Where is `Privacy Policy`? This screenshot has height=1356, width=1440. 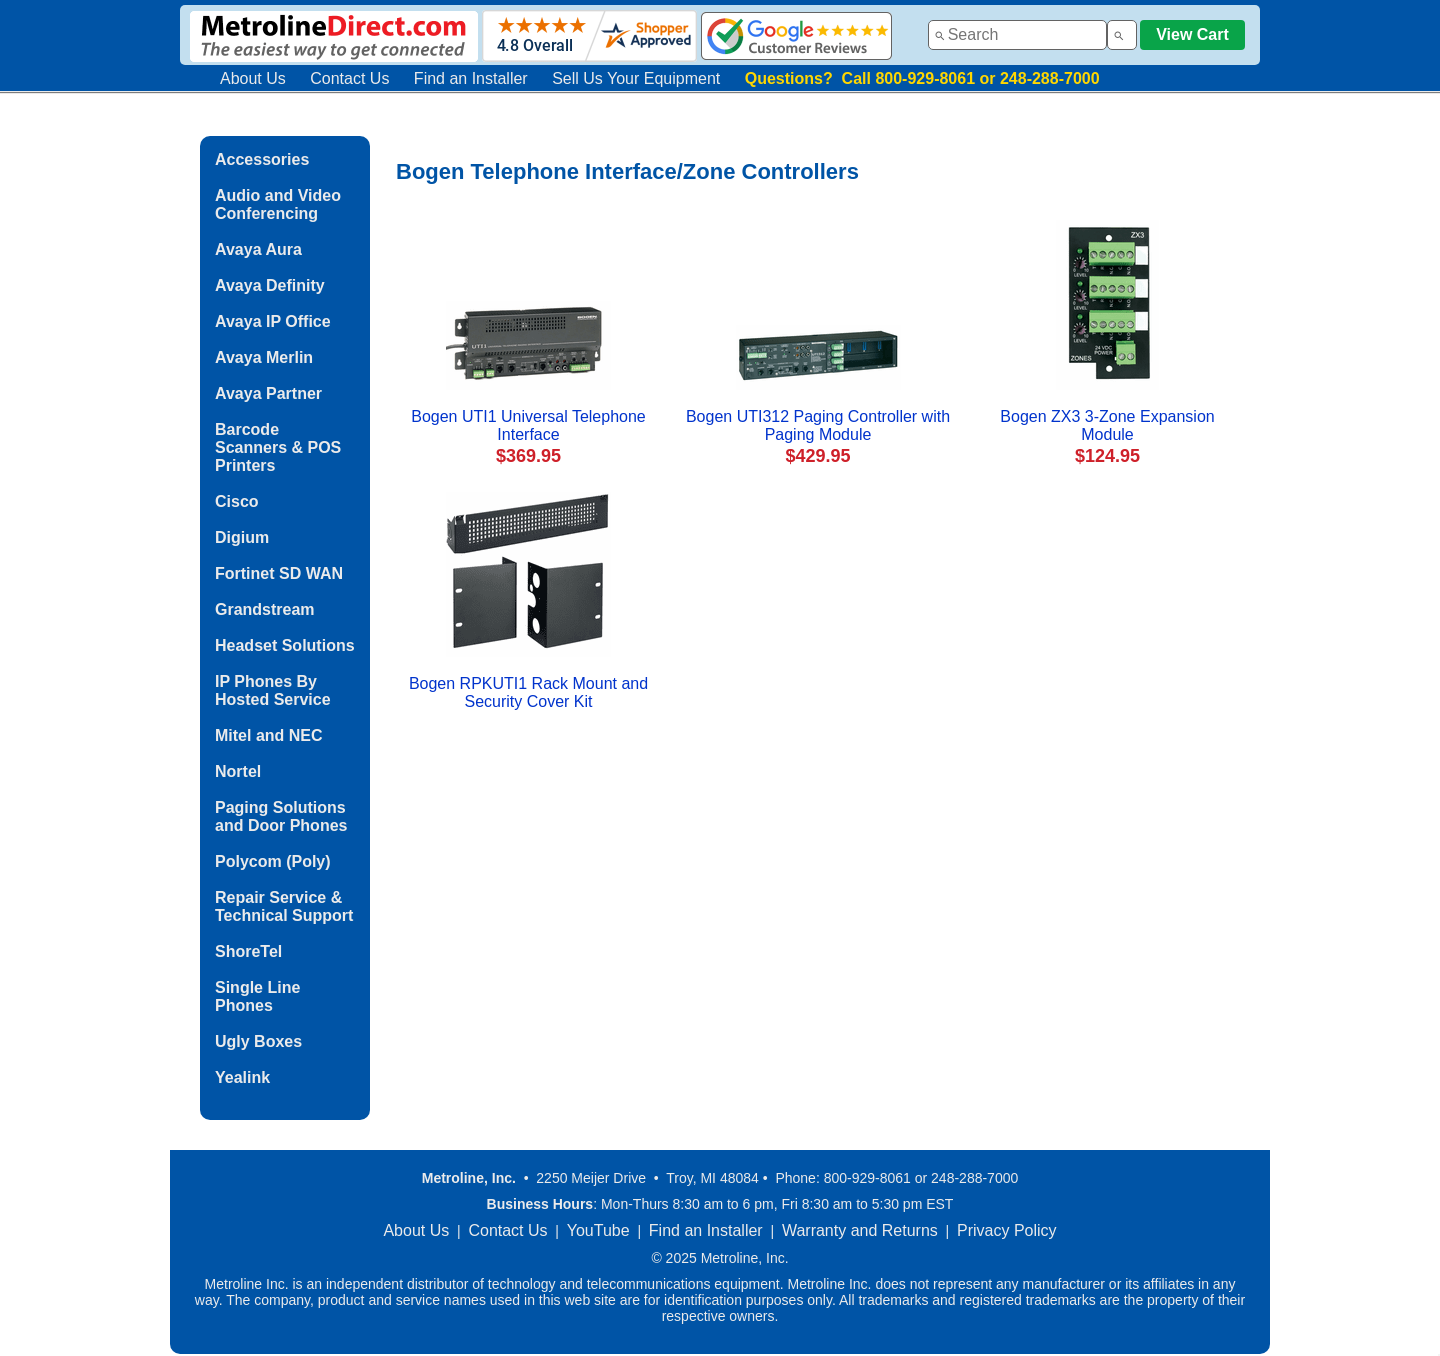
Privacy Policy is located at coordinates (1007, 1230).